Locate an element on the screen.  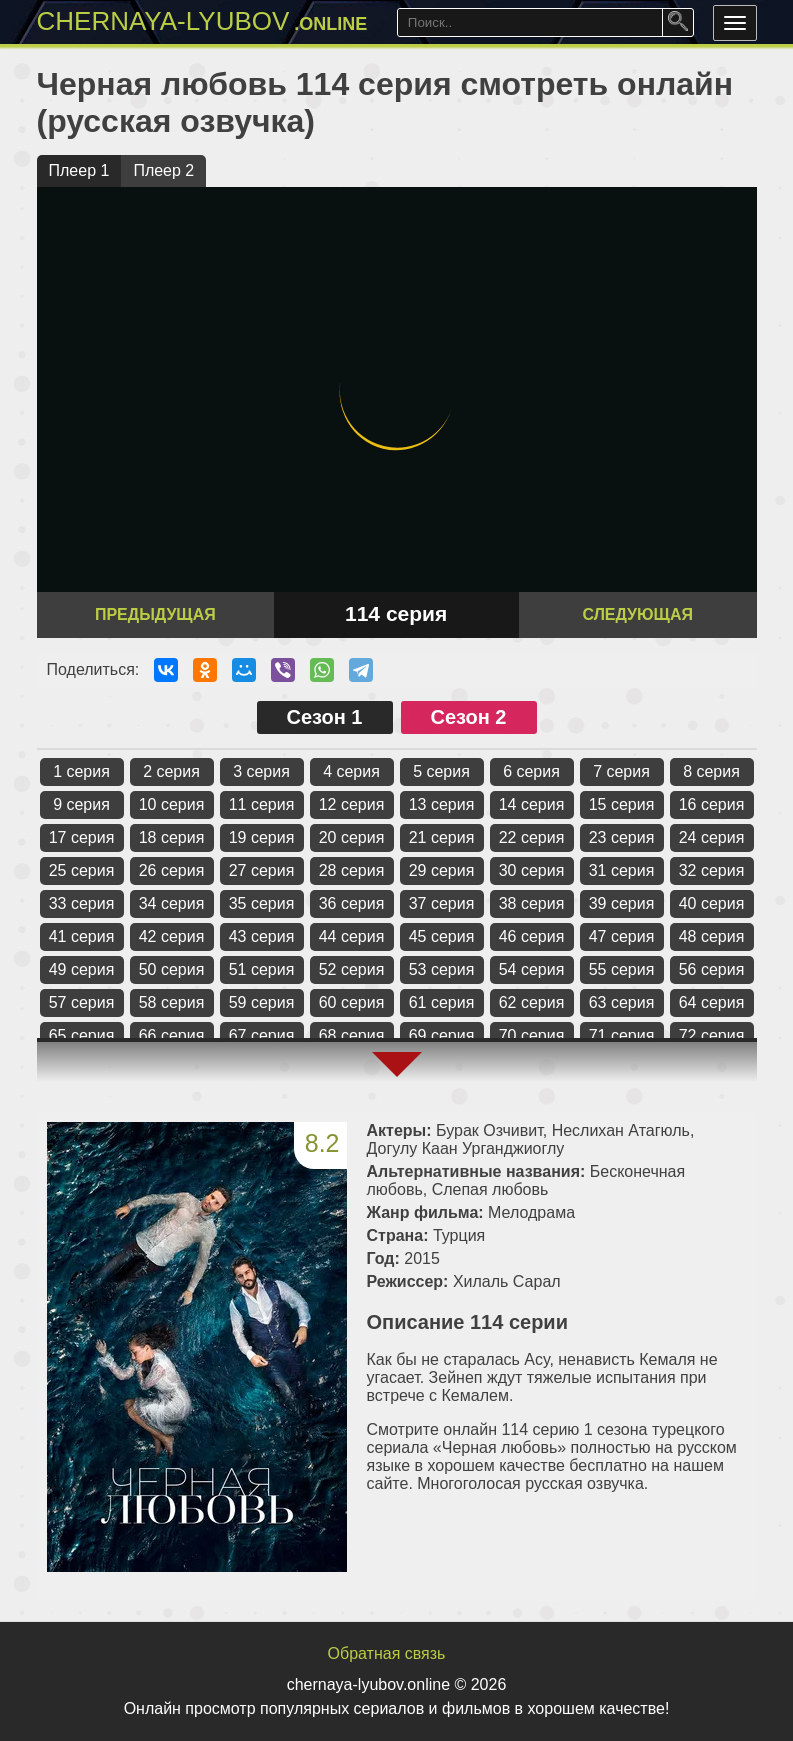
8 серия is located at coordinates (711, 771).